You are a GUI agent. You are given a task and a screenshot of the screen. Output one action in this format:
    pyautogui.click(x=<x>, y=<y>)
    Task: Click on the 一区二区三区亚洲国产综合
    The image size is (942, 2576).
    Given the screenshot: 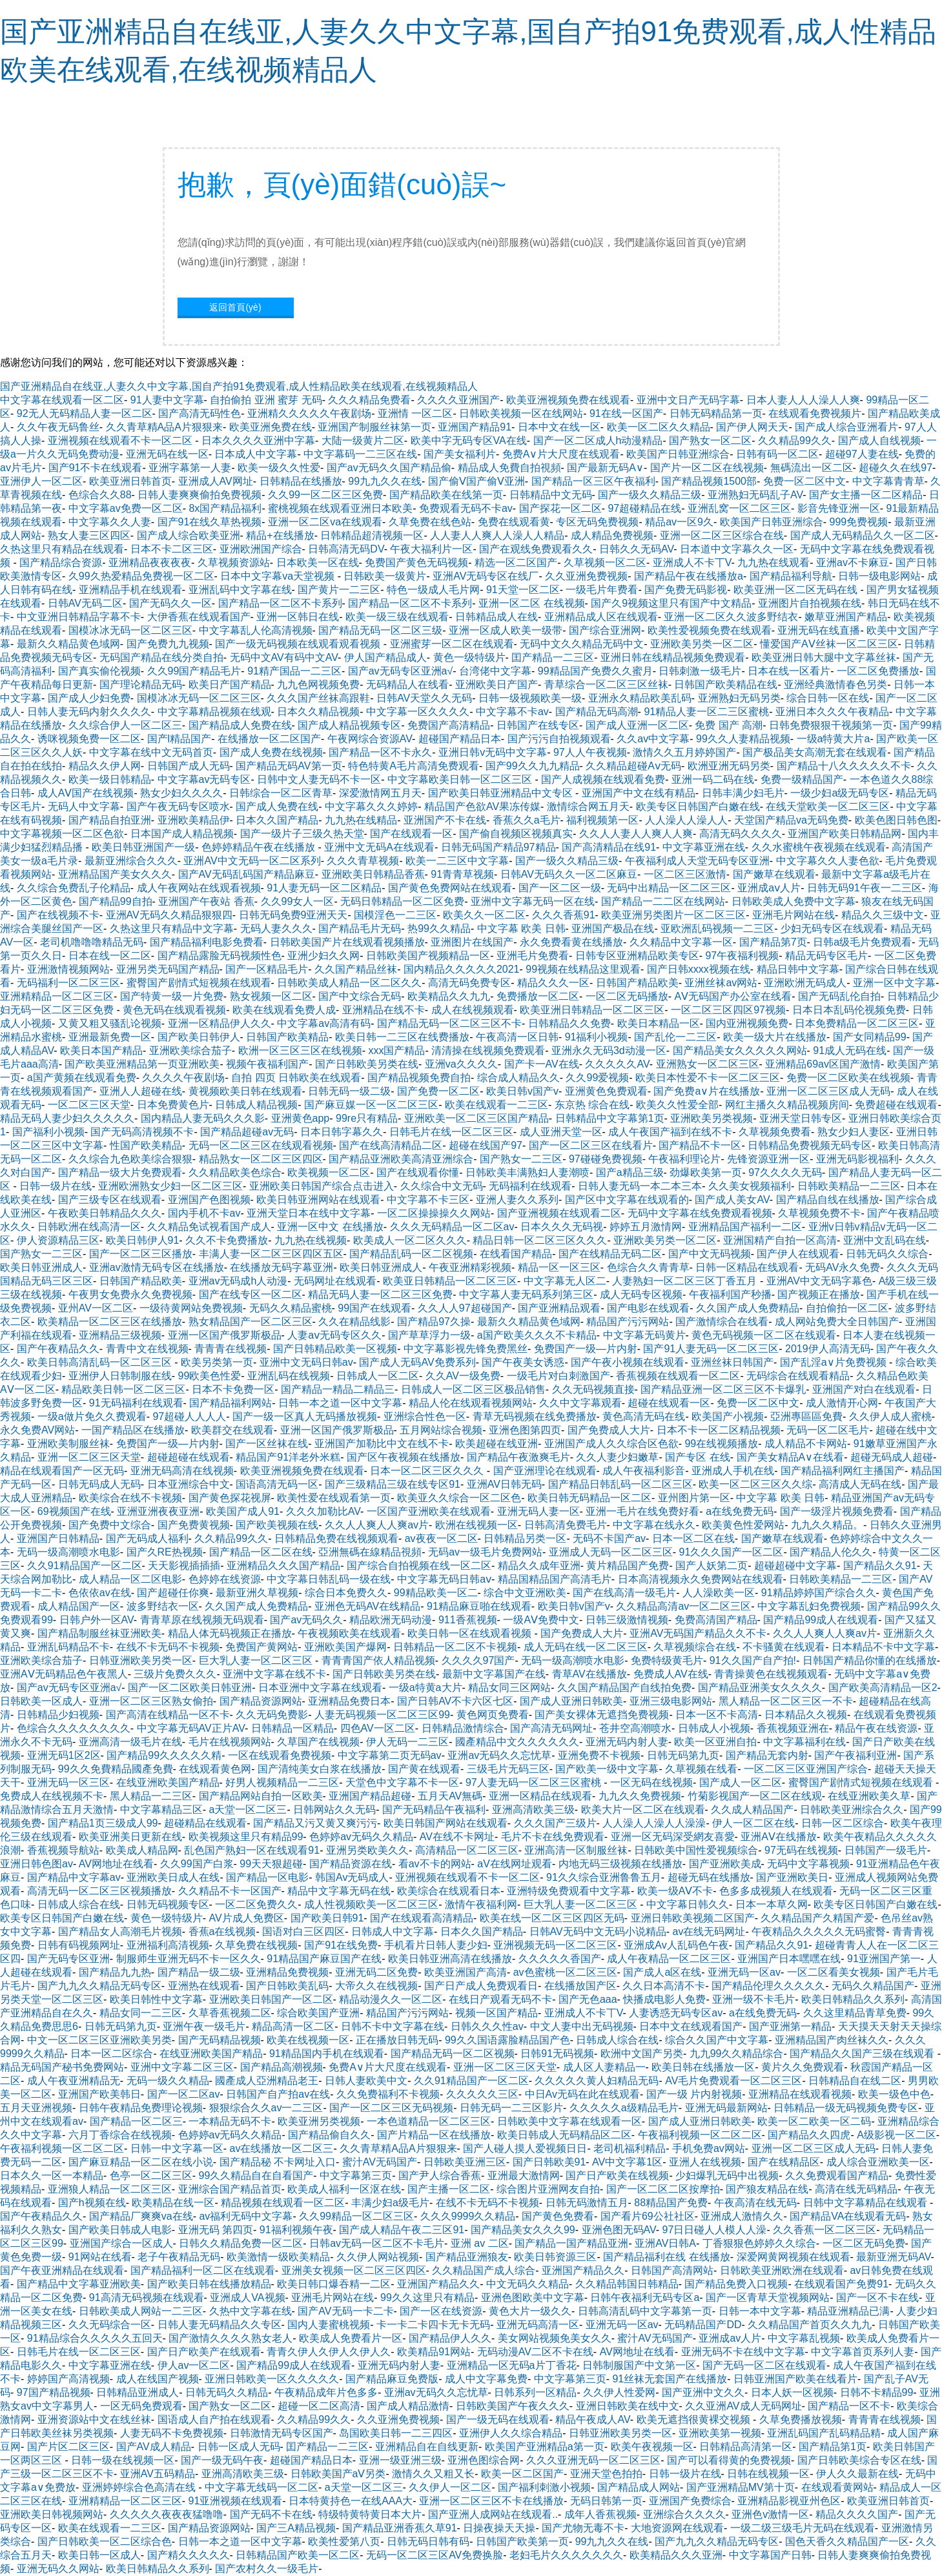 What is the action you would take?
    pyautogui.click(x=806, y=1768)
    